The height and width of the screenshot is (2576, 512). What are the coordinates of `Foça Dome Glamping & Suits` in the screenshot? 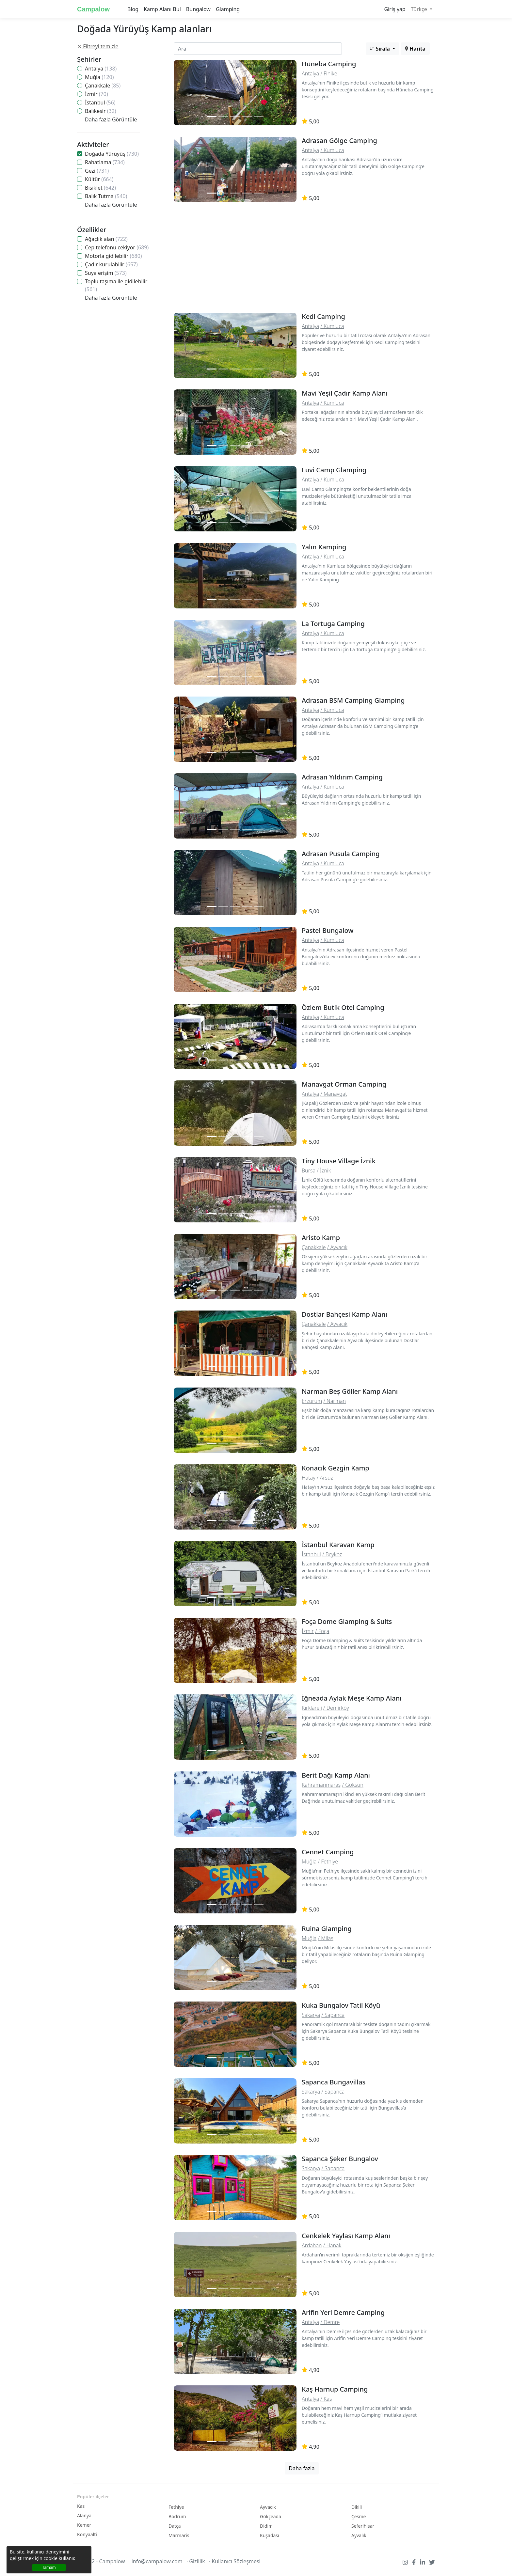 It's located at (347, 1621).